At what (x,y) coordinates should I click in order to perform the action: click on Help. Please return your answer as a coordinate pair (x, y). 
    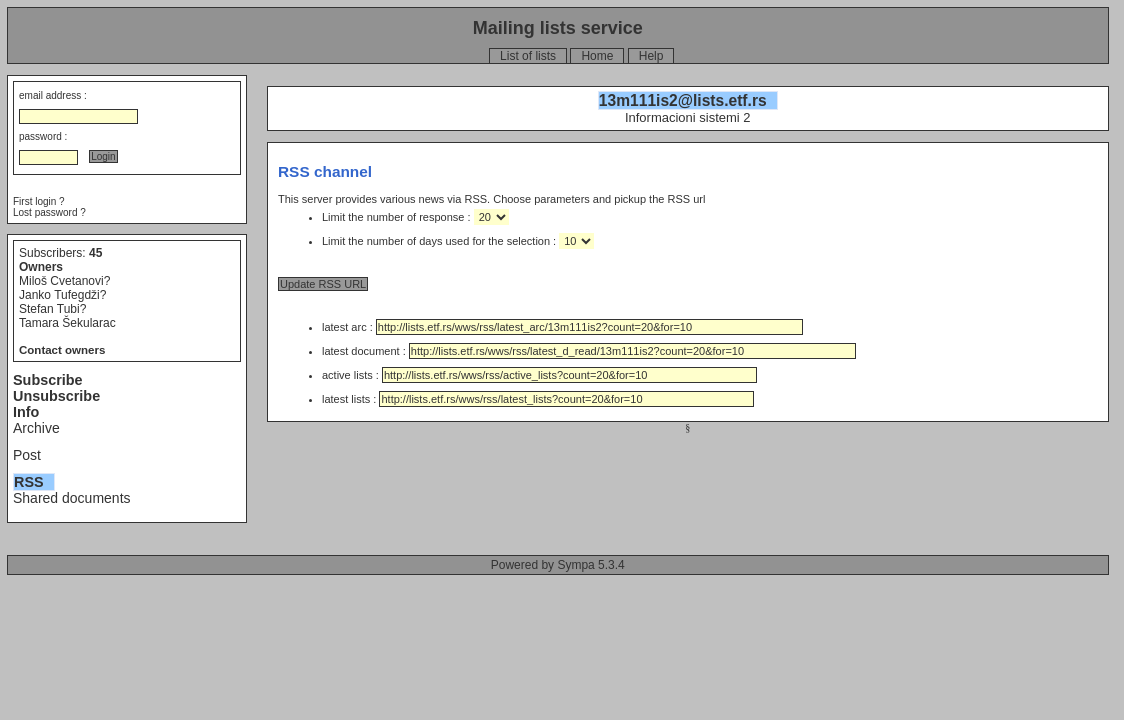
    Looking at the image, I should click on (651, 56).